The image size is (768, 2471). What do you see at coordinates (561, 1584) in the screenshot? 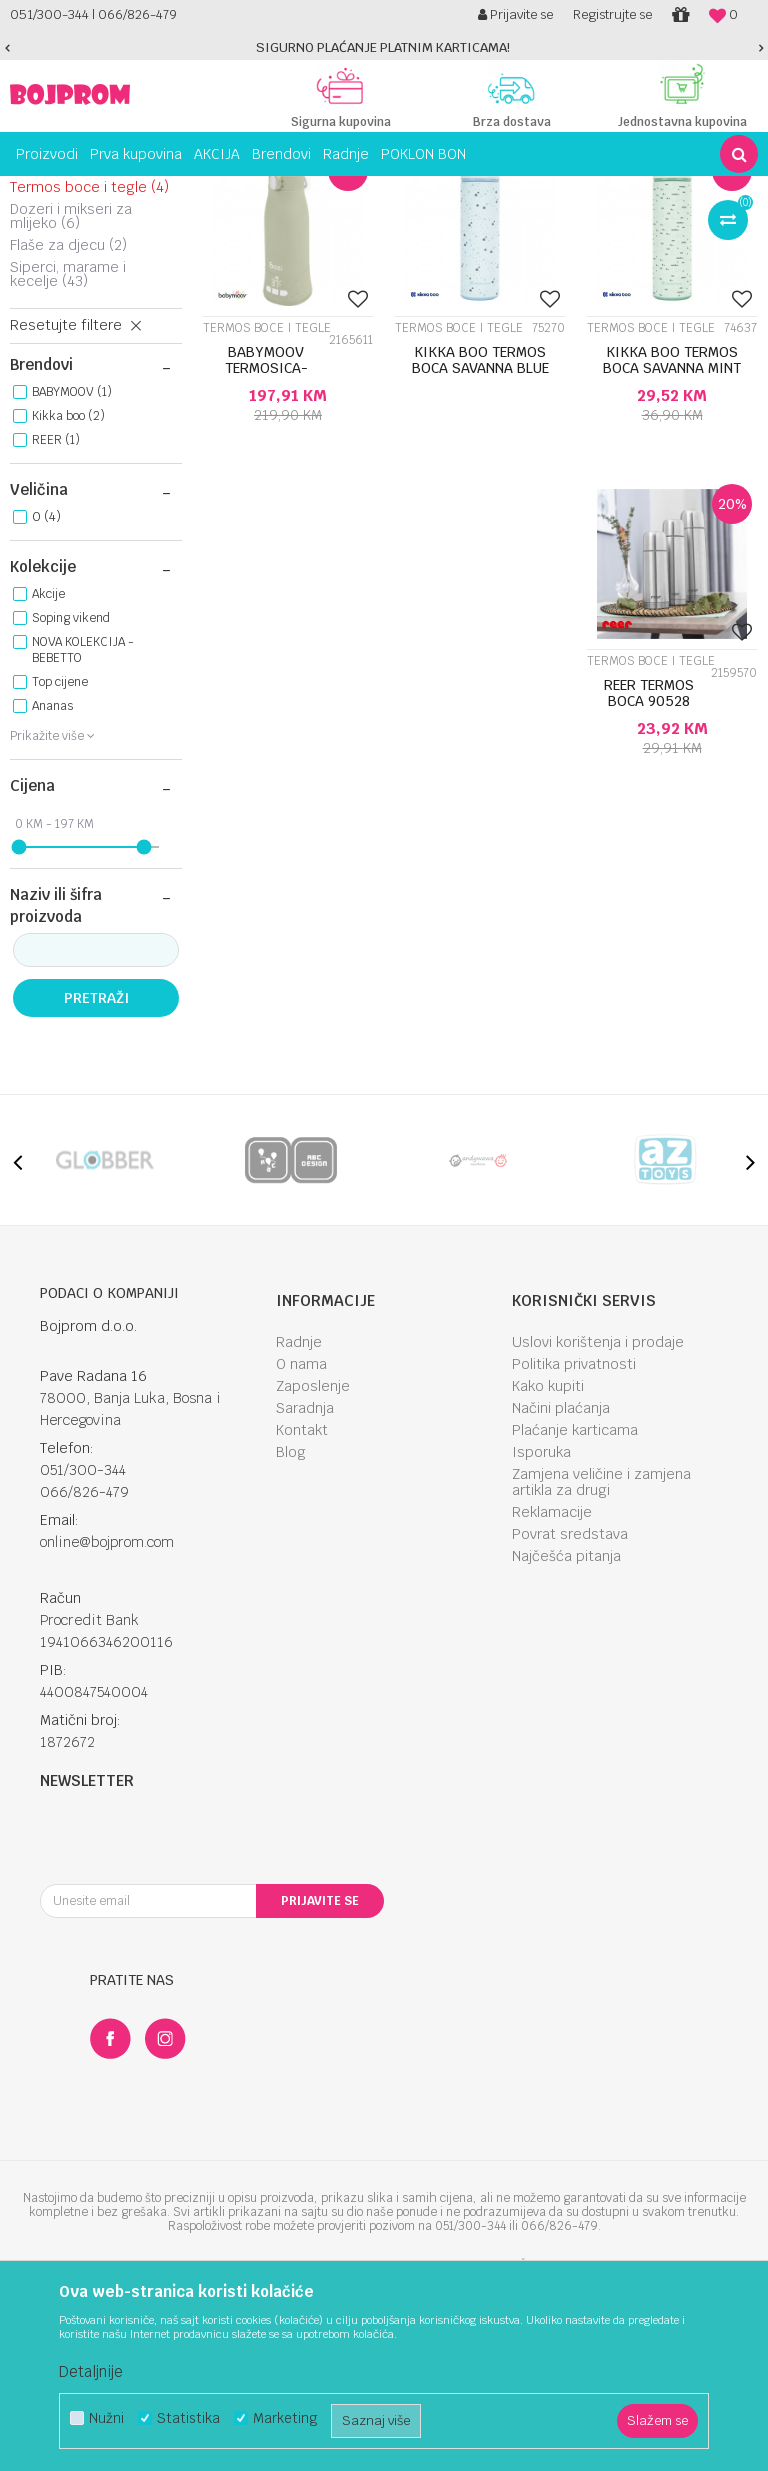
I see `Načini plaćanja` at bounding box center [561, 1584].